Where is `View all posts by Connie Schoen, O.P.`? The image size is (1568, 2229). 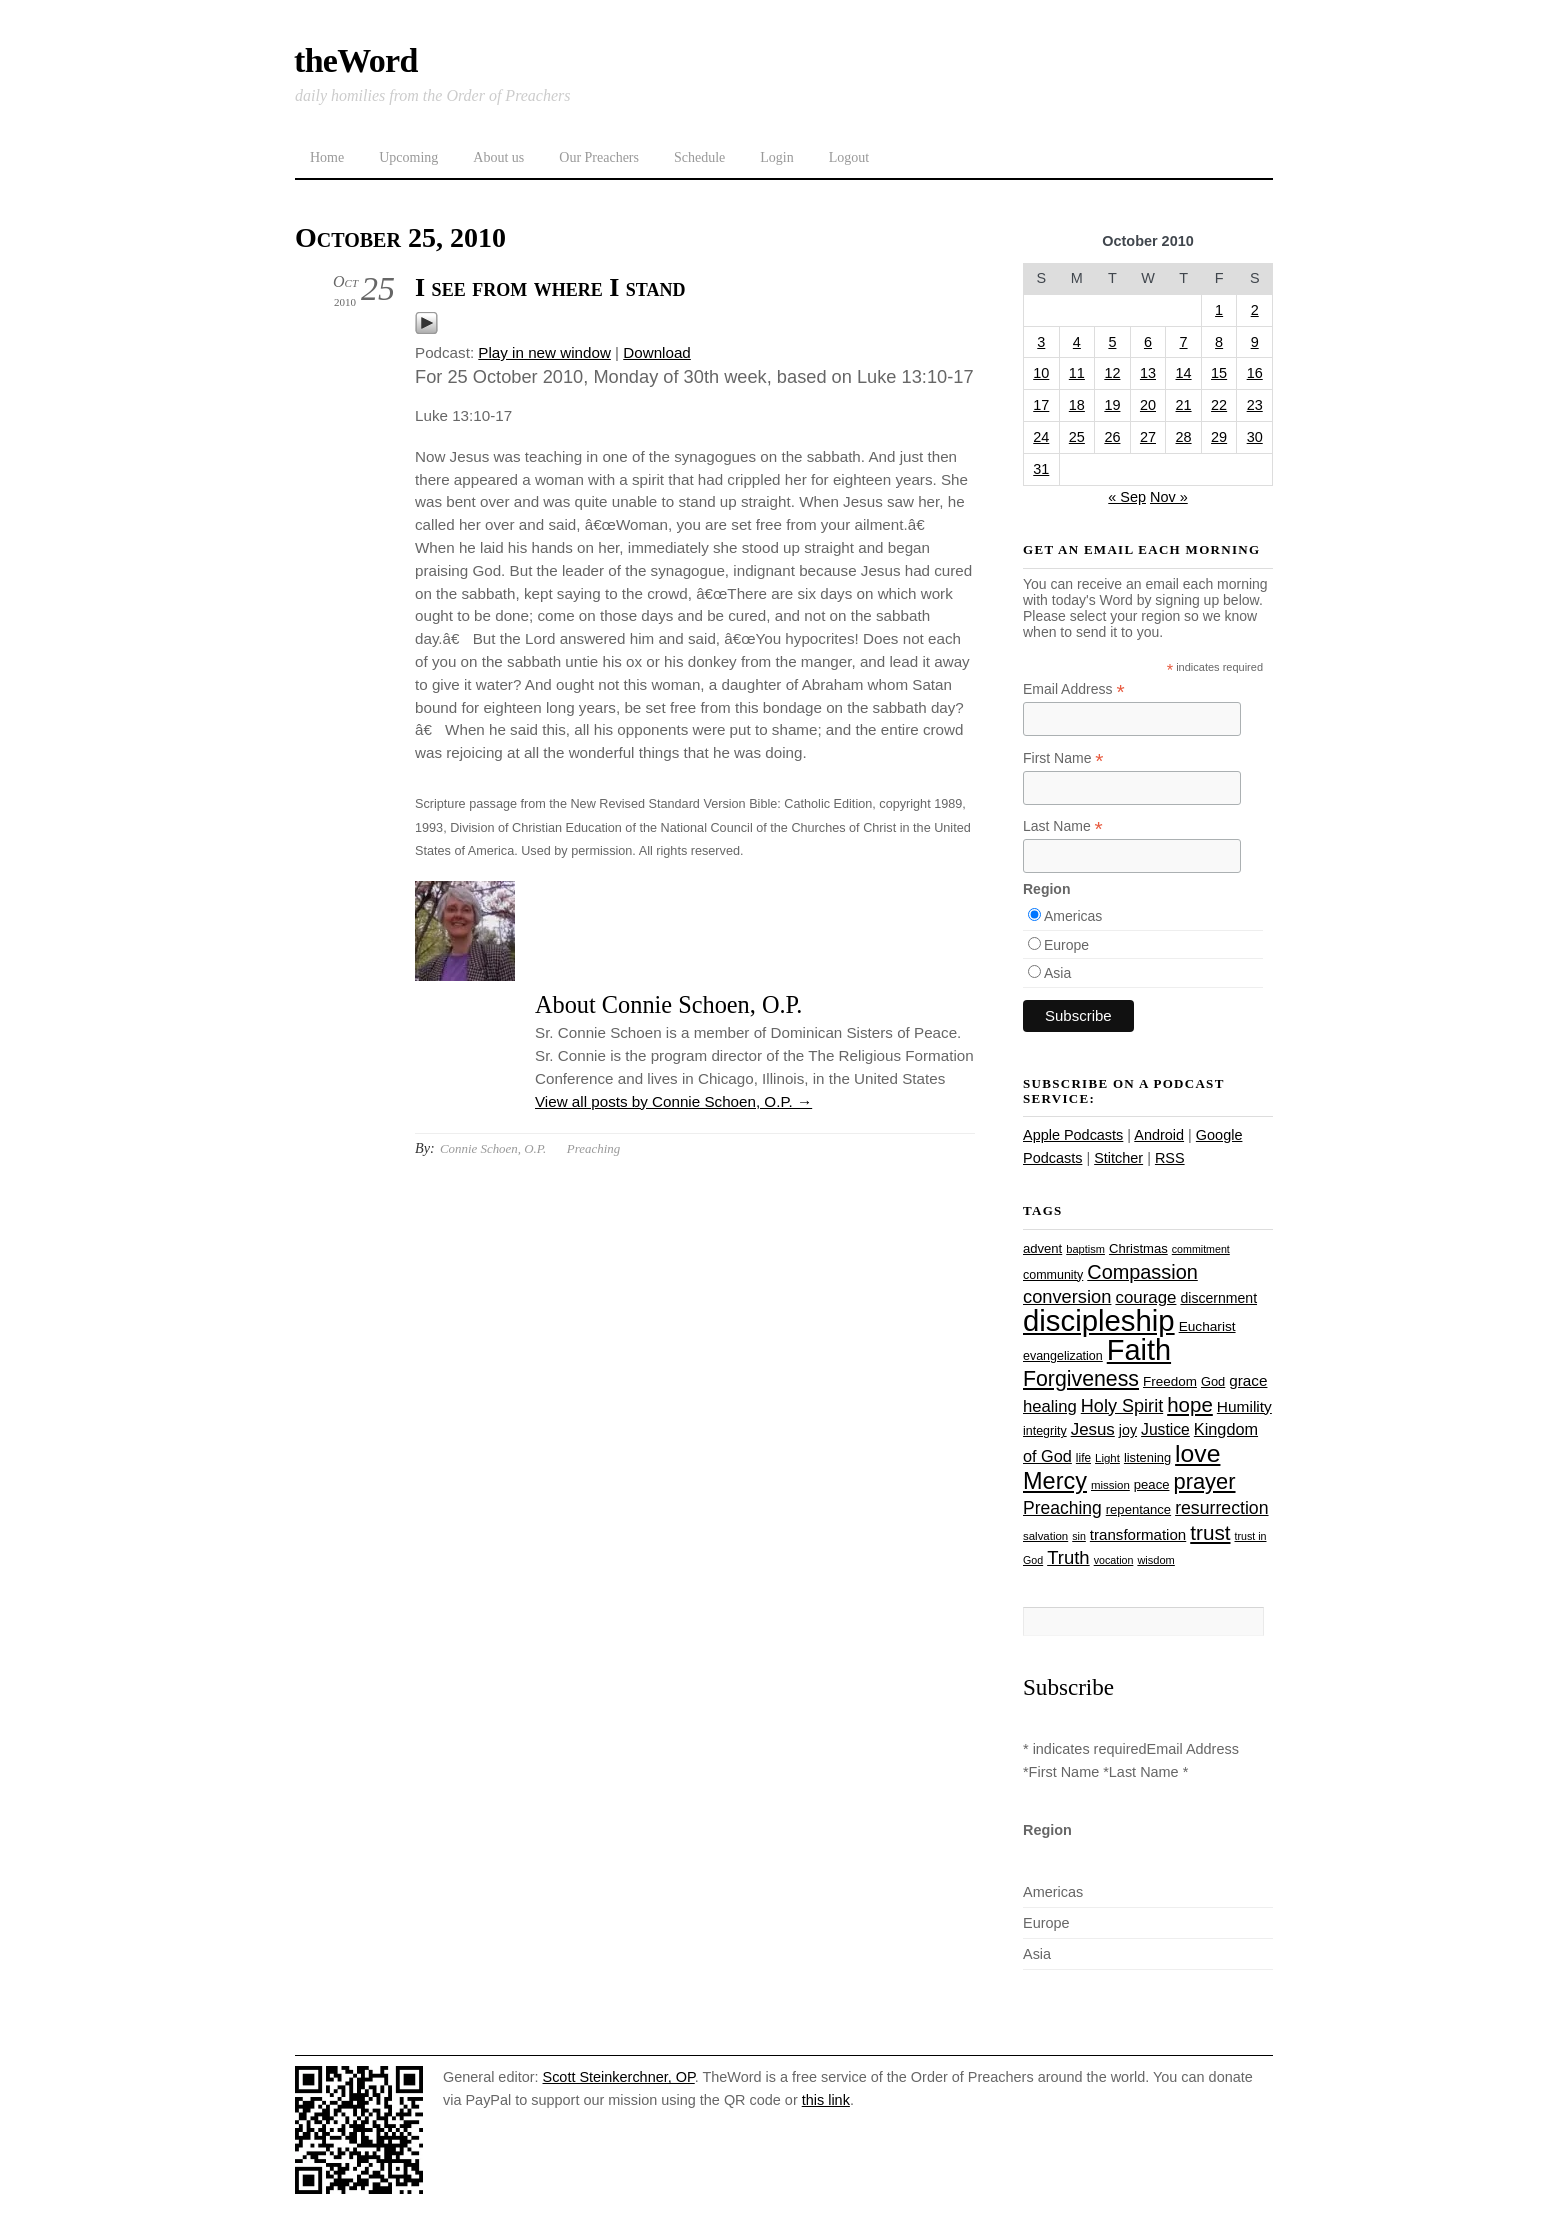
View all posts by Connie Schoen, O.P. is located at coordinates (673, 1101).